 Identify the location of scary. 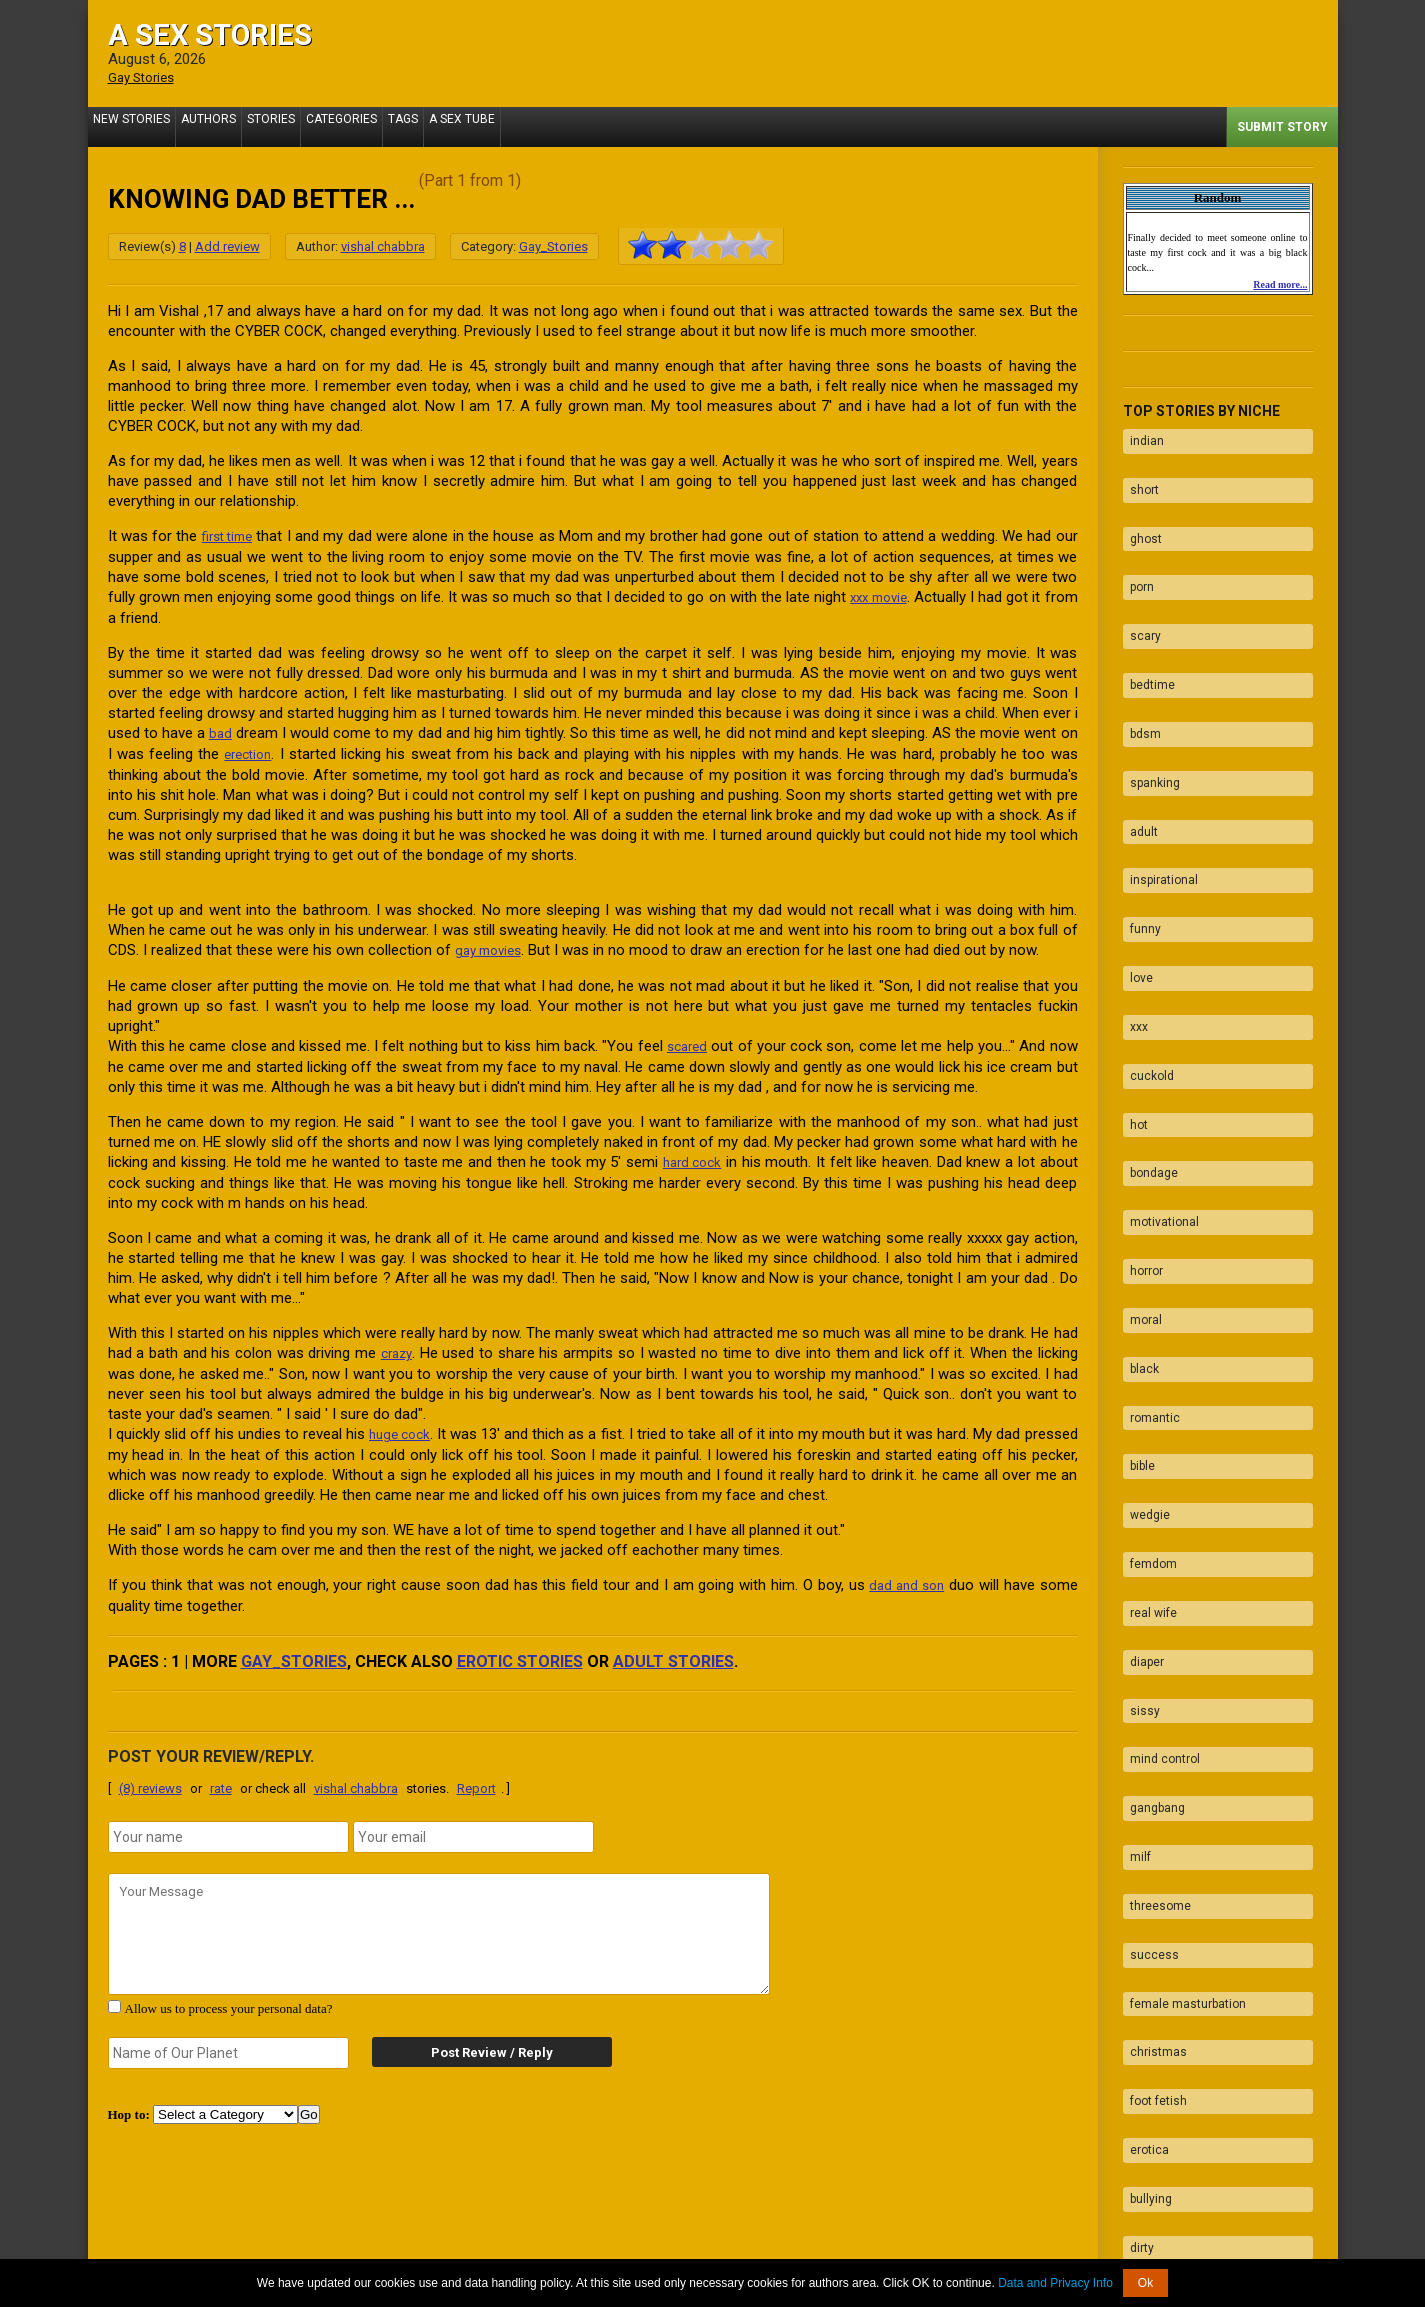
(1138, 591).